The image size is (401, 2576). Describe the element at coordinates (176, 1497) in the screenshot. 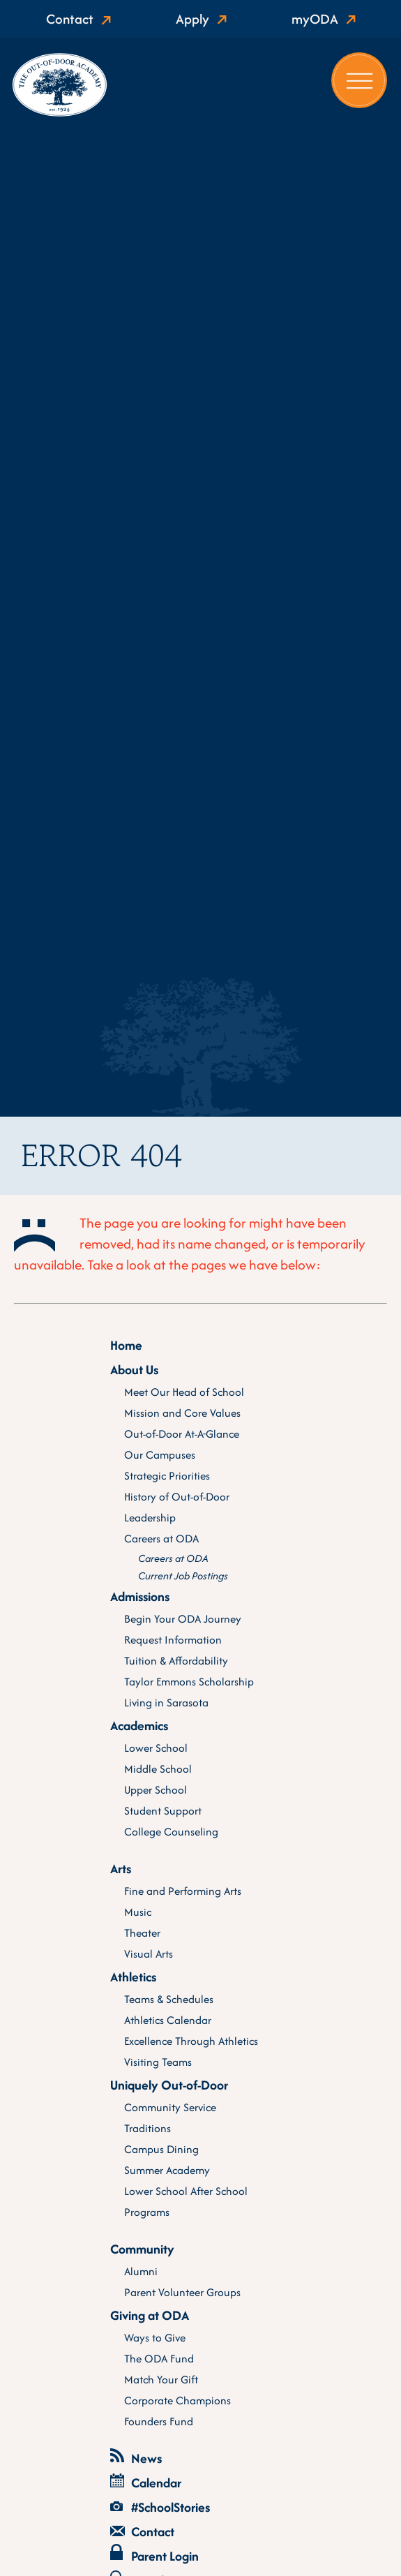

I see `History of Out-of-Door` at that location.